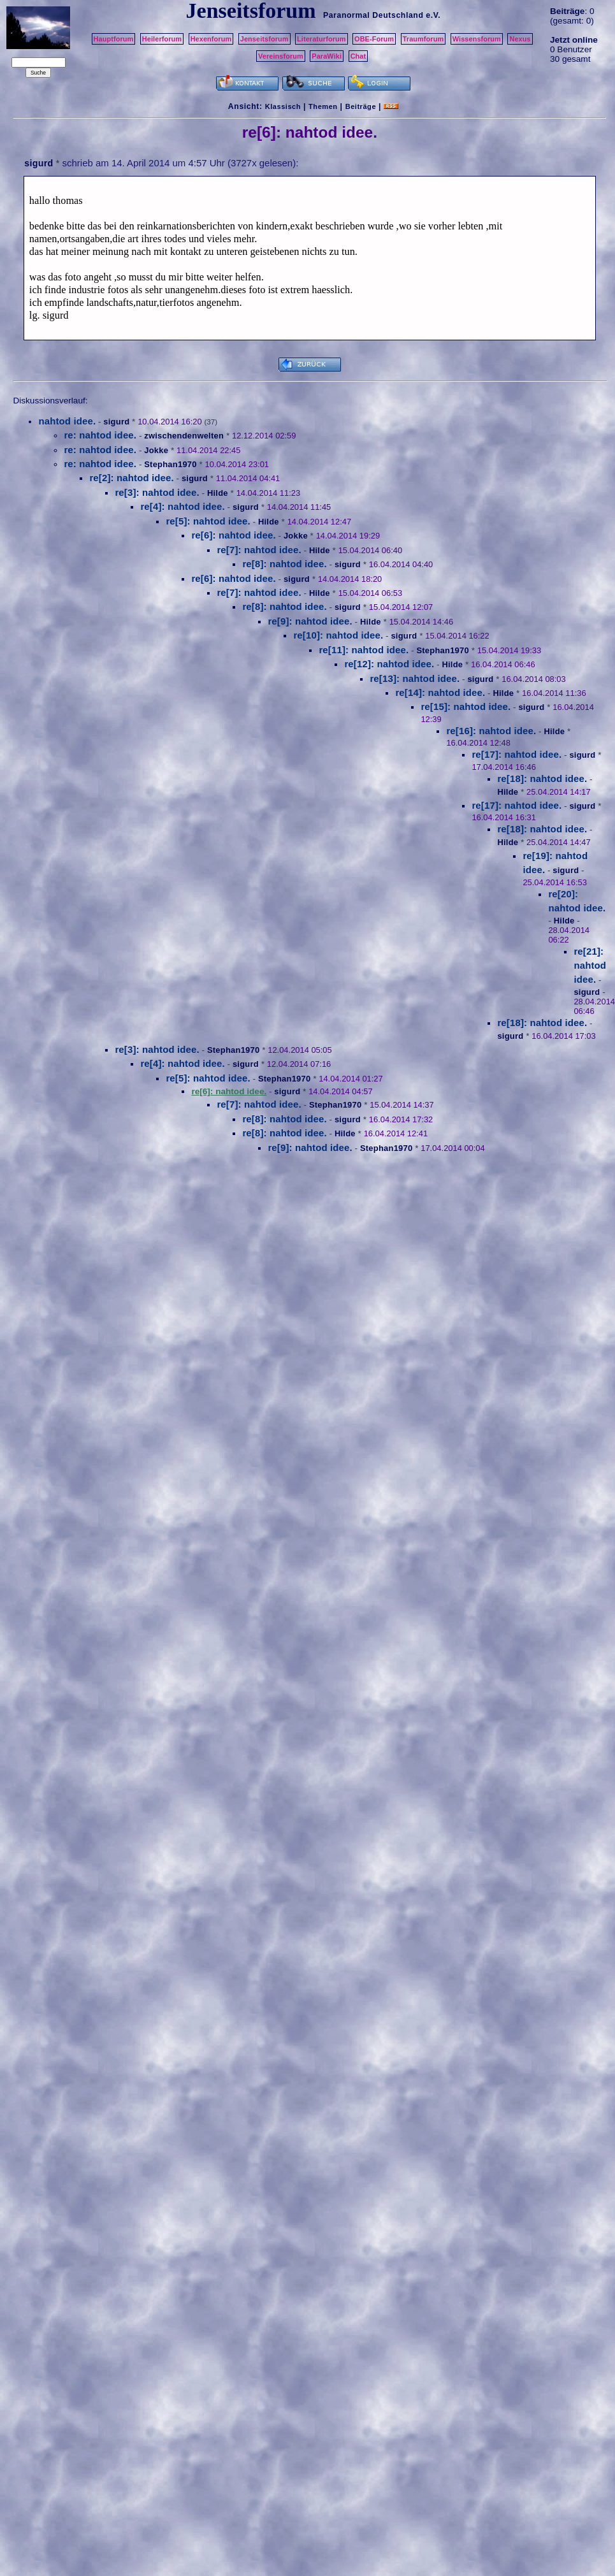 Image resolution: width=615 pixels, height=2576 pixels. What do you see at coordinates (327, 56) in the screenshot?
I see `ParaWiki` at bounding box center [327, 56].